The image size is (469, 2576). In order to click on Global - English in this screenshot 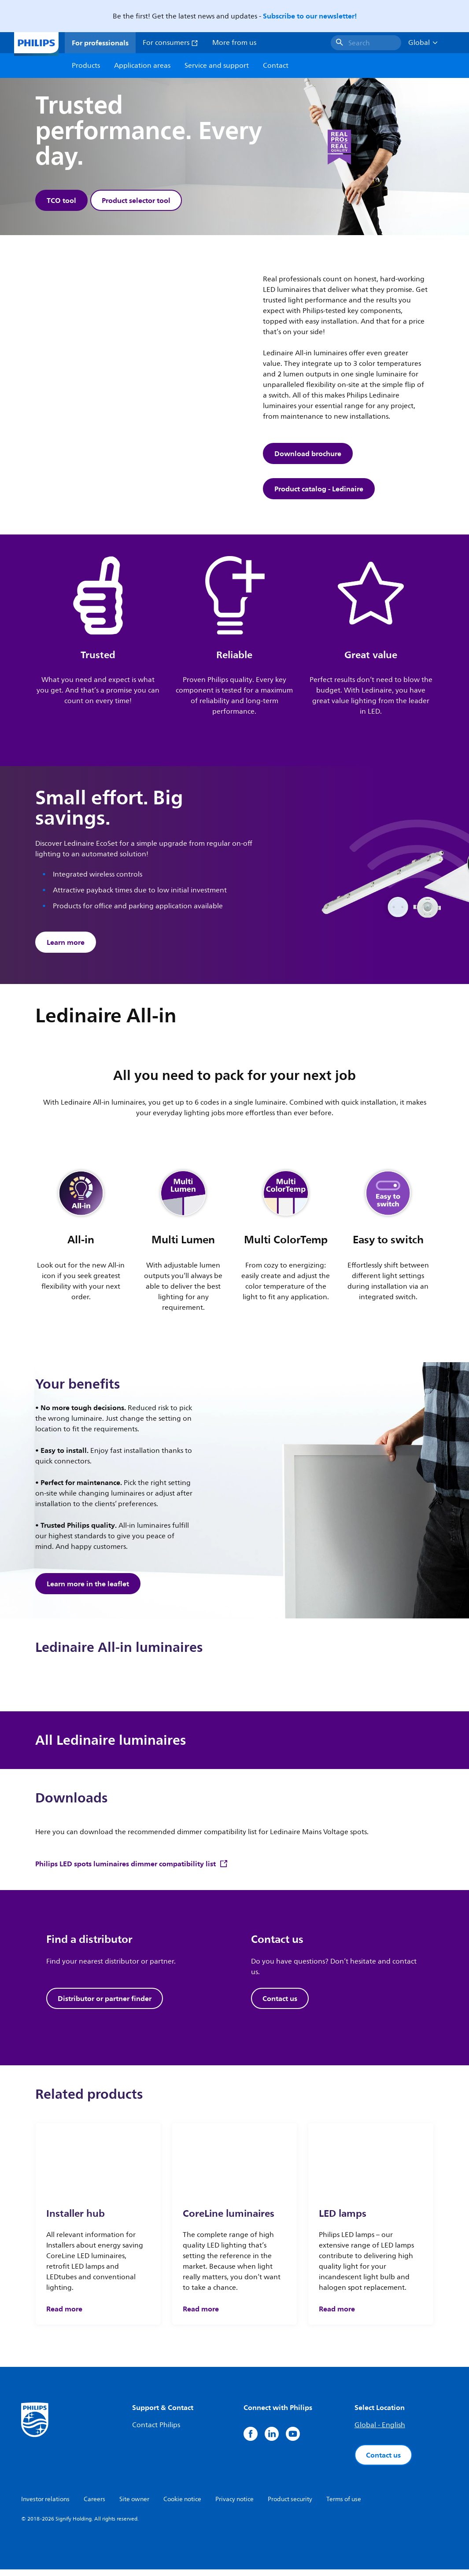, I will do `click(380, 2431)`.